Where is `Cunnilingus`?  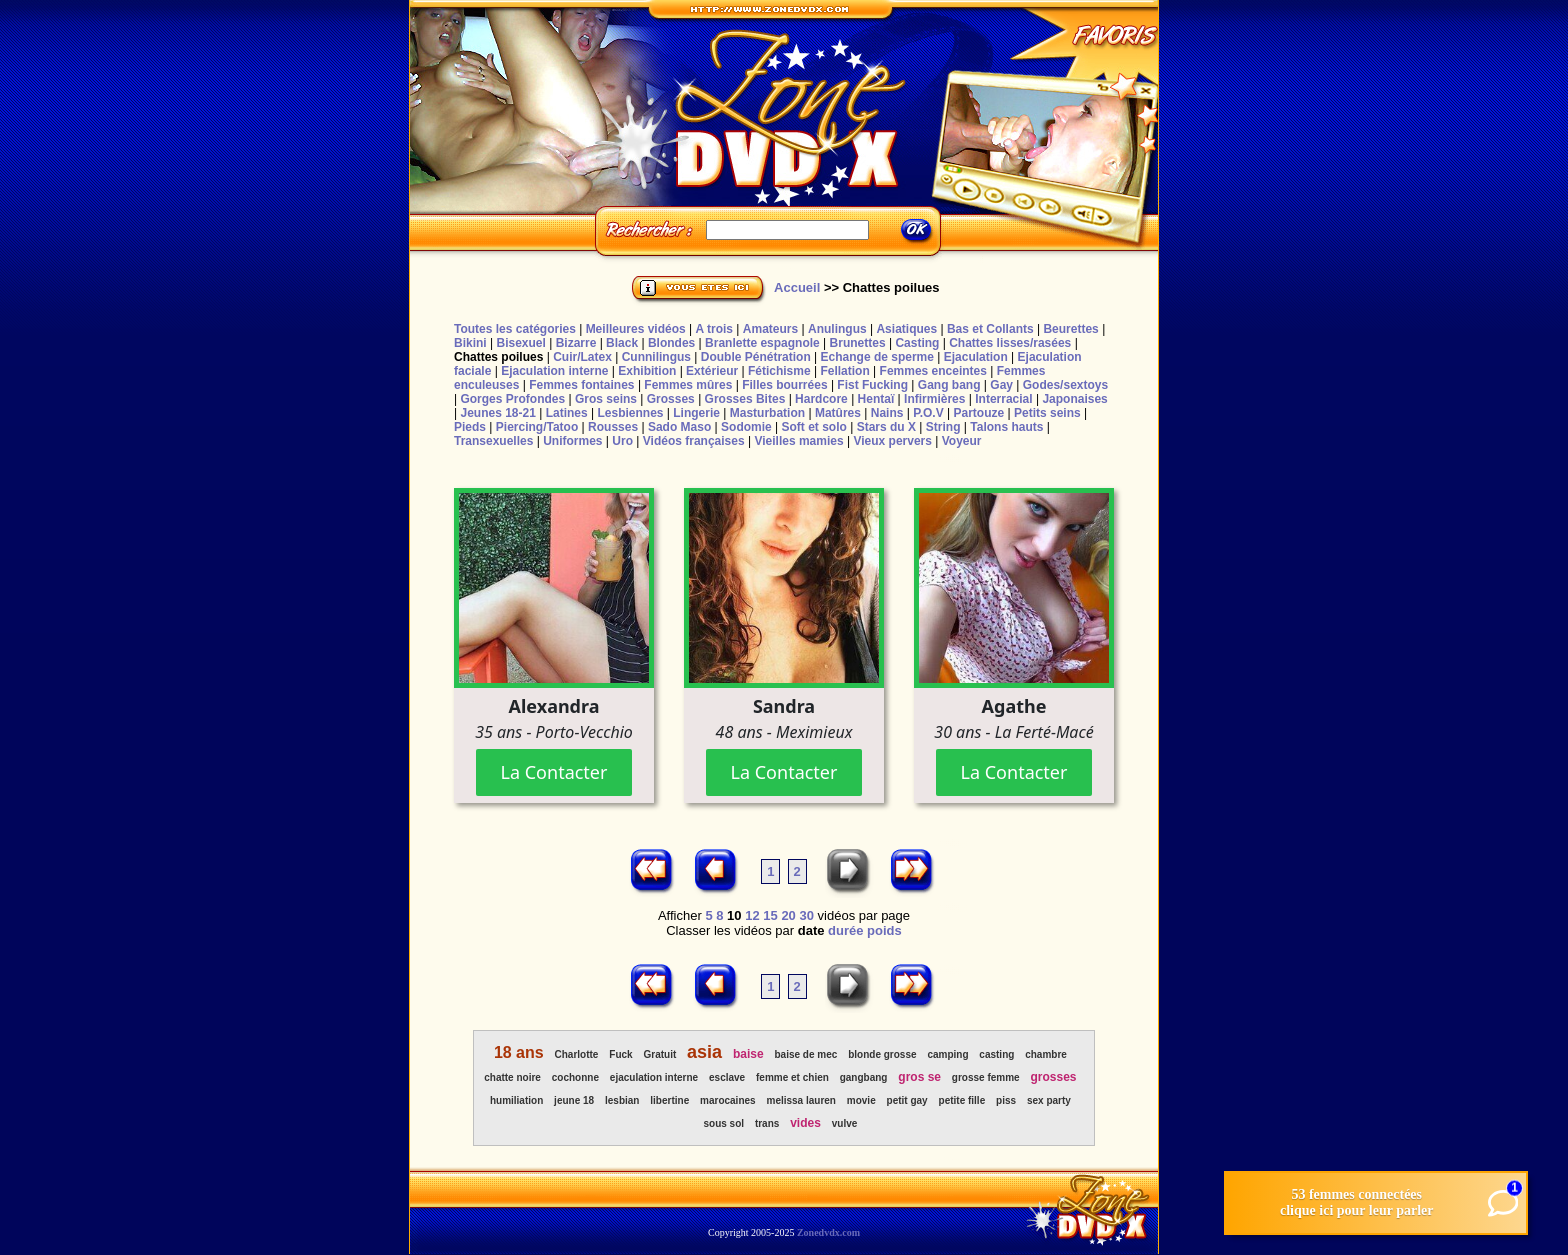
Cunnilingus is located at coordinates (656, 357).